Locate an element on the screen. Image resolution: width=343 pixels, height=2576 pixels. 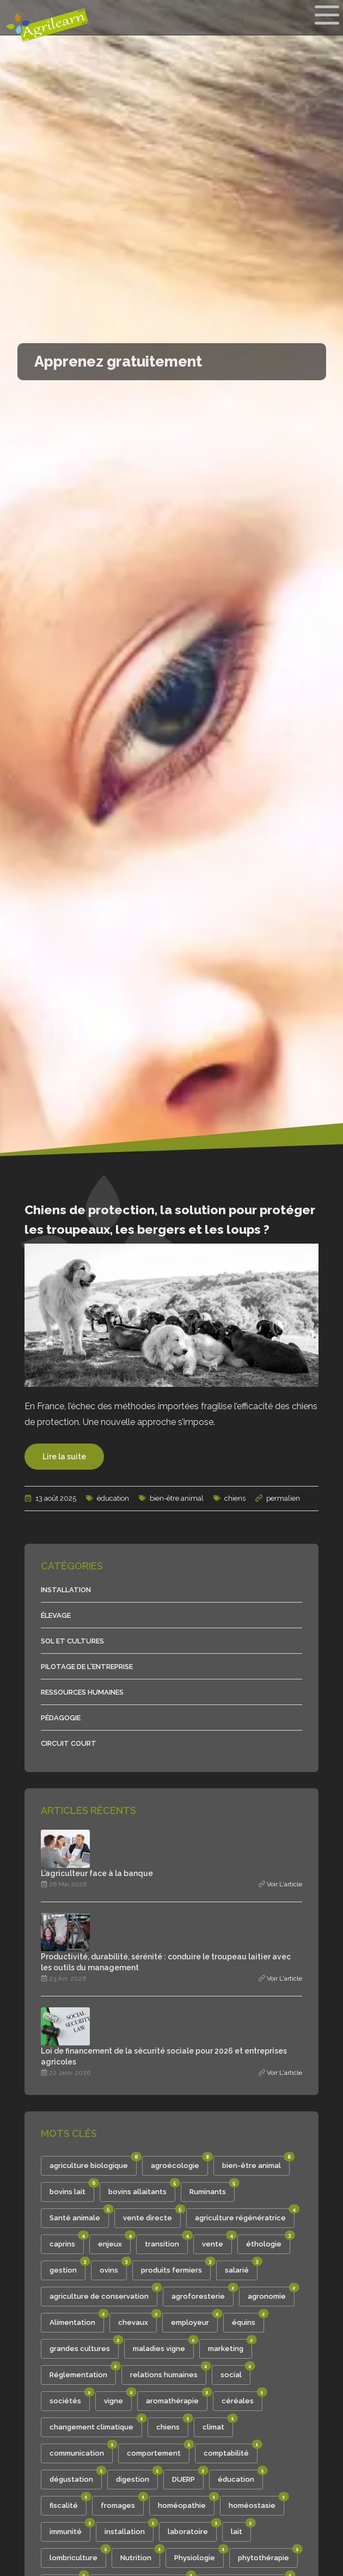
lombriculture is located at coordinates (78, 2555).